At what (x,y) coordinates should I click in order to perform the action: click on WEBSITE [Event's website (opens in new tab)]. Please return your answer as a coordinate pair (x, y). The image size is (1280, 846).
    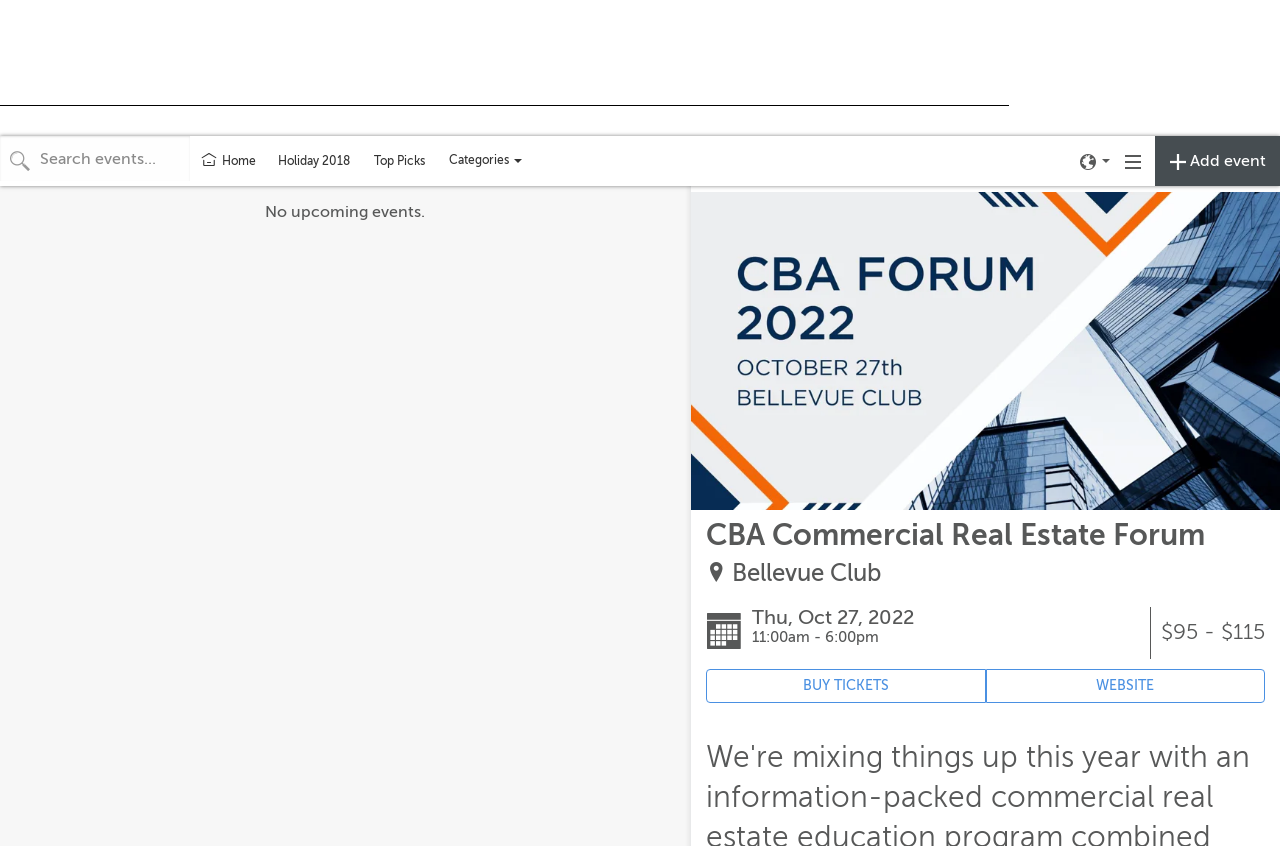
    Looking at the image, I should click on (1125, 685).